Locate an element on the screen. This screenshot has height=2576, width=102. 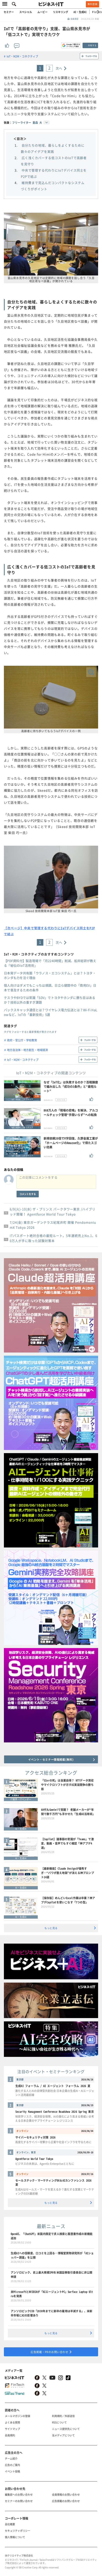
次へ is located at coordinates (59, 68).